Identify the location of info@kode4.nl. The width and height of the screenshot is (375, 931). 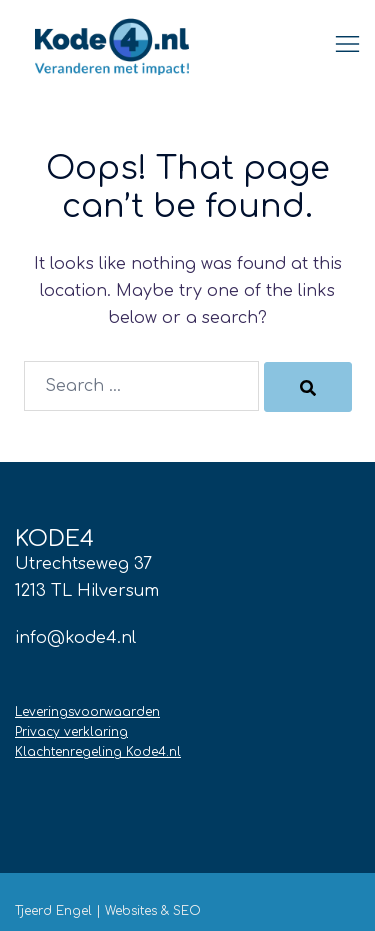
(75, 638).